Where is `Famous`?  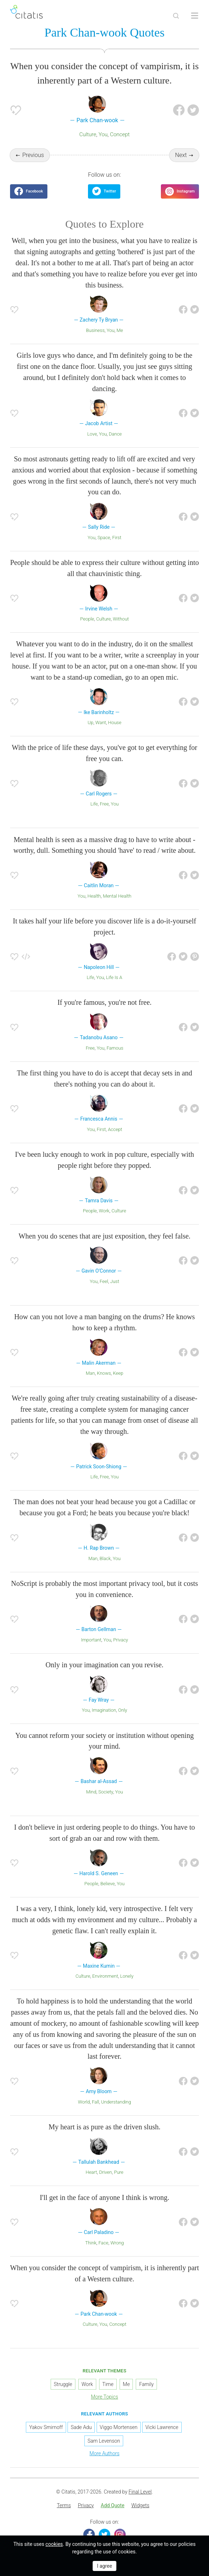
Famous is located at coordinates (115, 1048).